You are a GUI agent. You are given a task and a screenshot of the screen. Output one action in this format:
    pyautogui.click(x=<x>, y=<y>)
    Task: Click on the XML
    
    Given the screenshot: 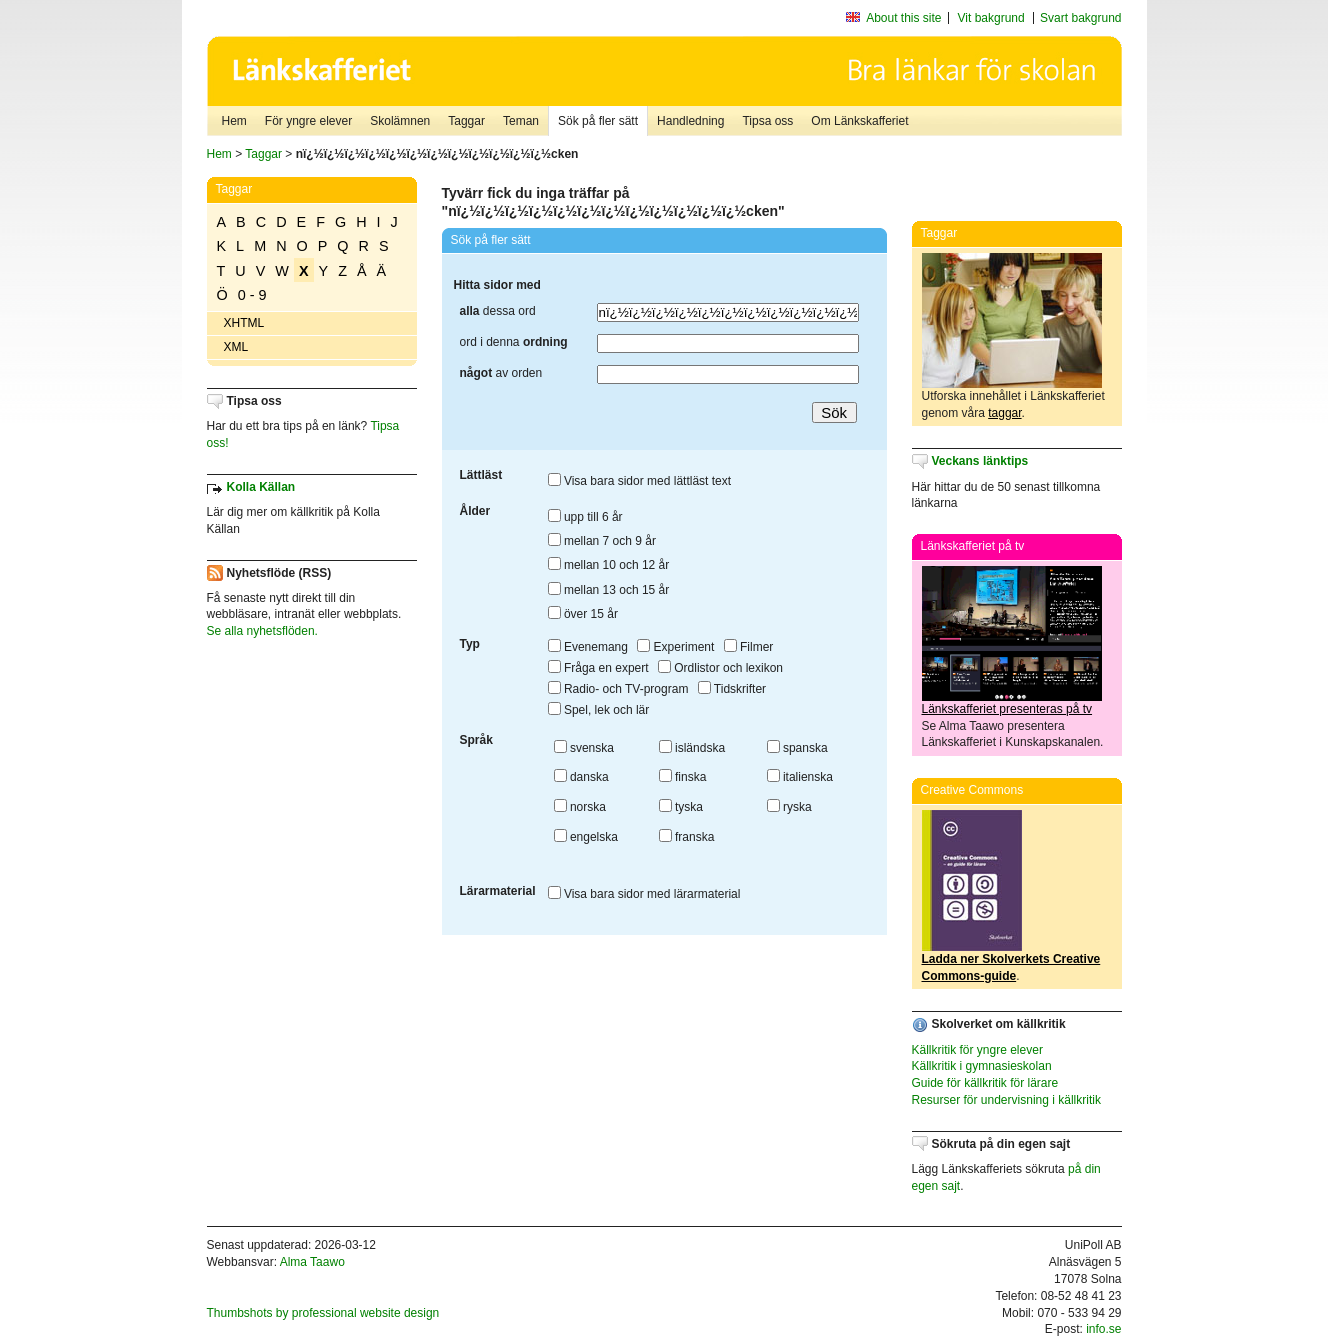 What is the action you would take?
    pyautogui.click(x=236, y=347)
    